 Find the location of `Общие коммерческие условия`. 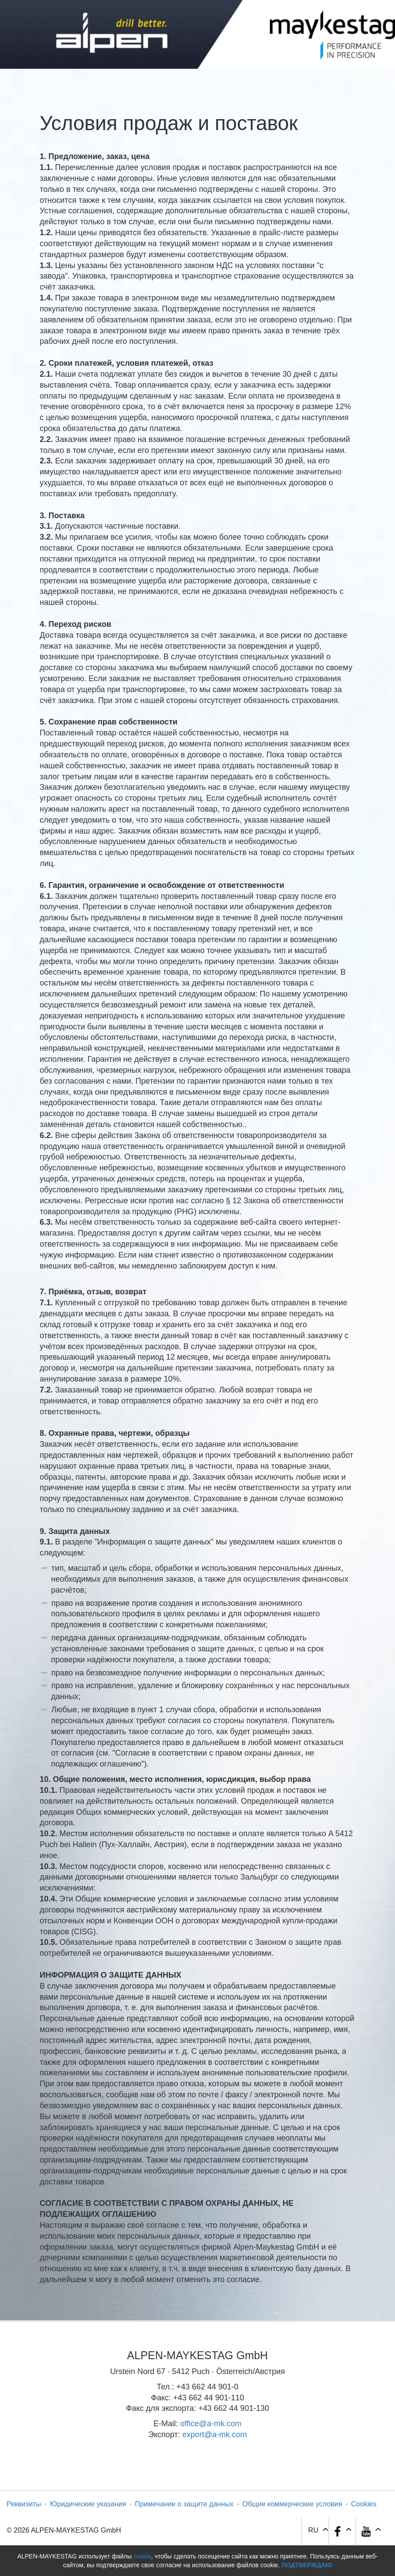

Общие коммерческие условия is located at coordinates (292, 2504).